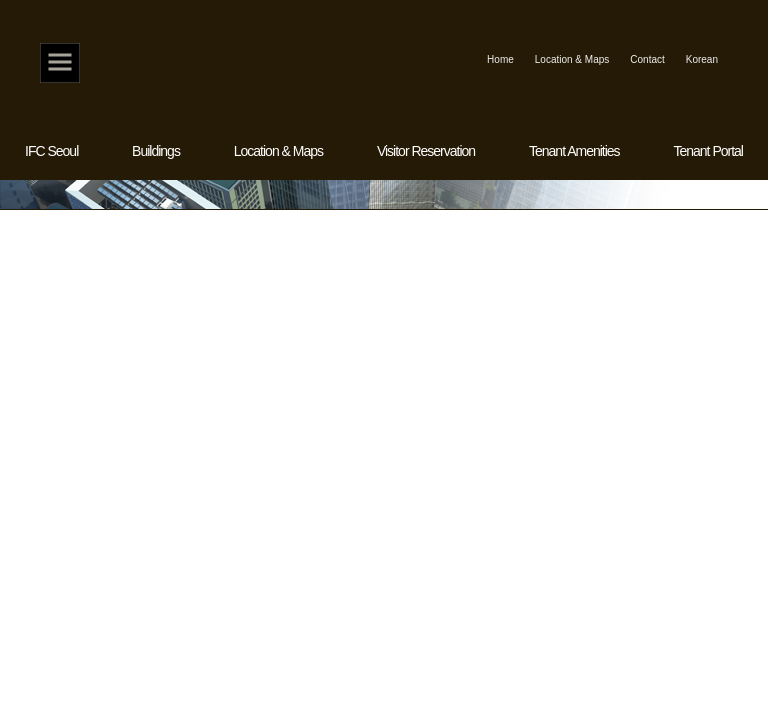  What do you see at coordinates (702, 59) in the screenshot?
I see `Korean` at bounding box center [702, 59].